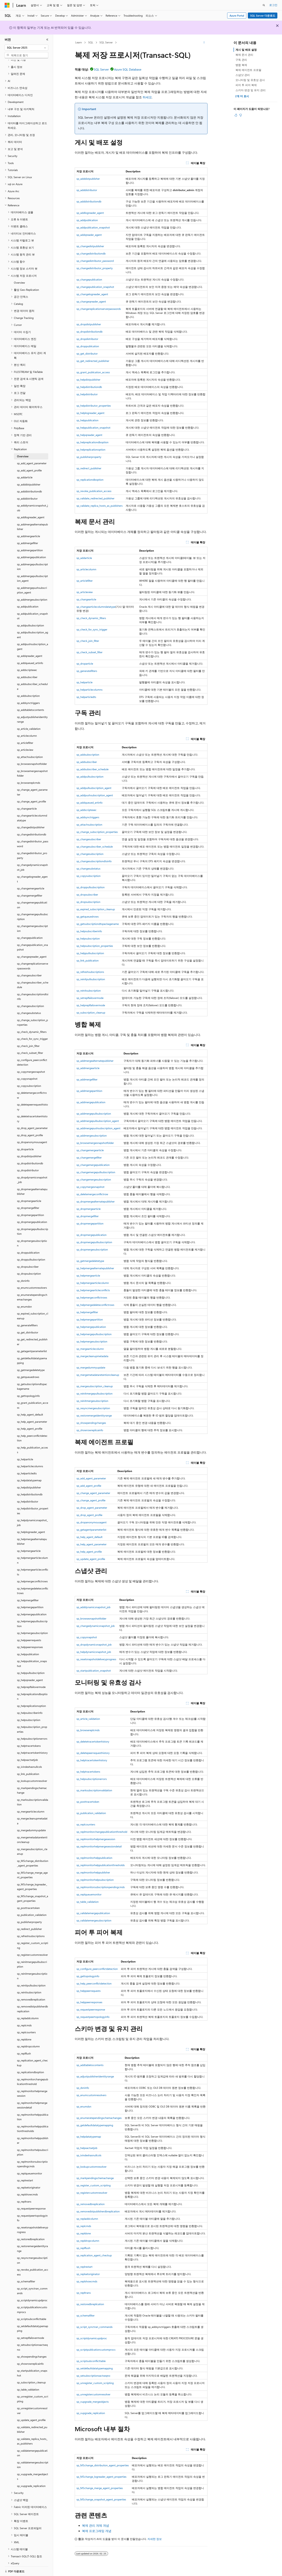 This screenshot has height=2576, width=282. Describe the element at coordinates (30, 1210) in the screenshot. I see `sp_dropmergepartition [treeitem]` at that location.